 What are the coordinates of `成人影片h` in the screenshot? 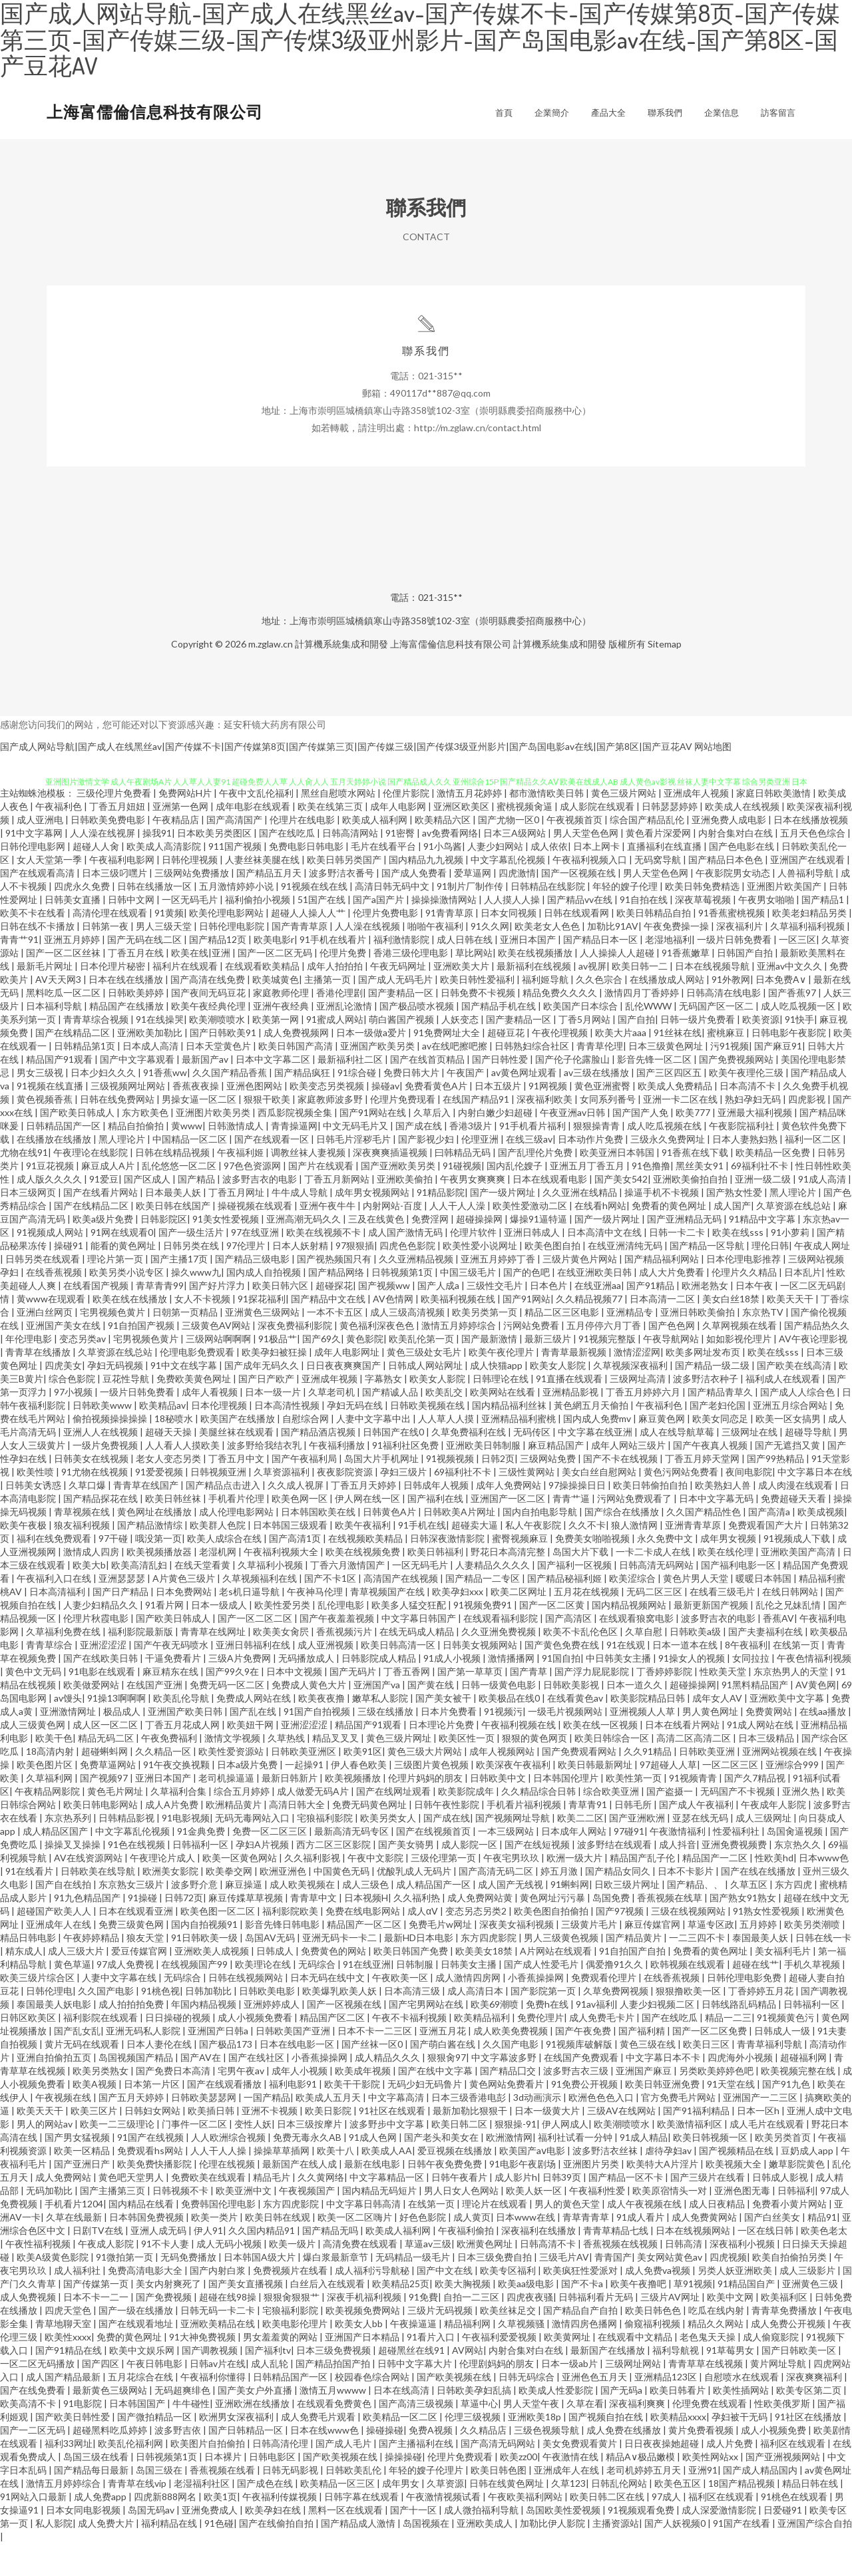 It's located at (516, 2209).